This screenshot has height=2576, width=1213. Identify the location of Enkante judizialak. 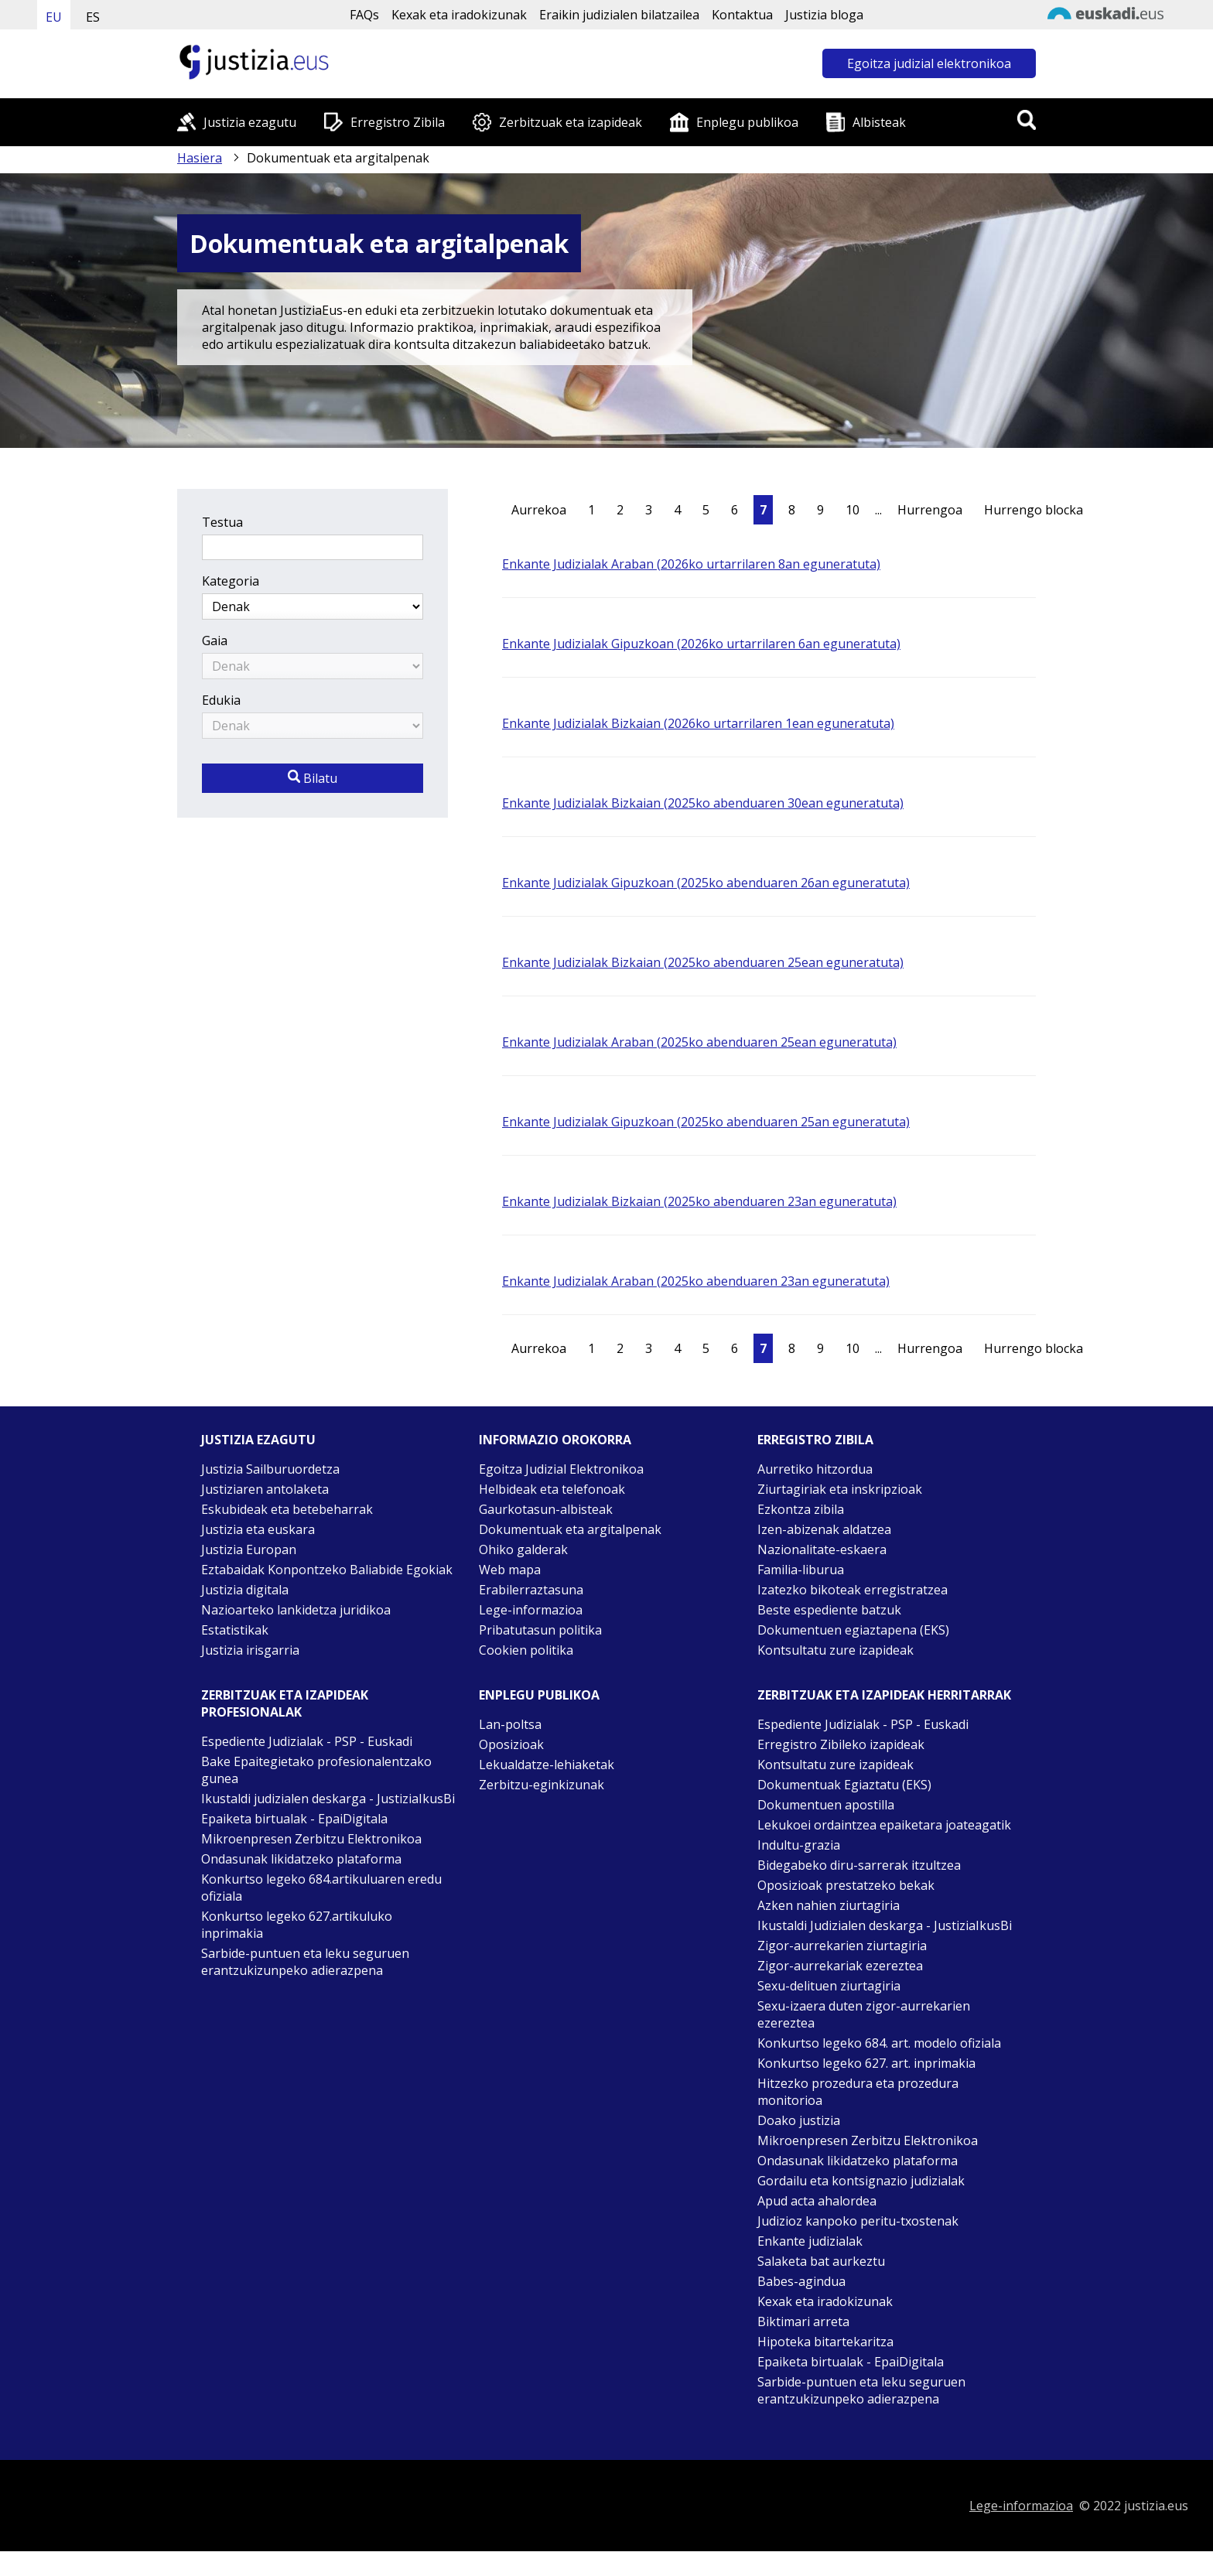
(810, 2241).